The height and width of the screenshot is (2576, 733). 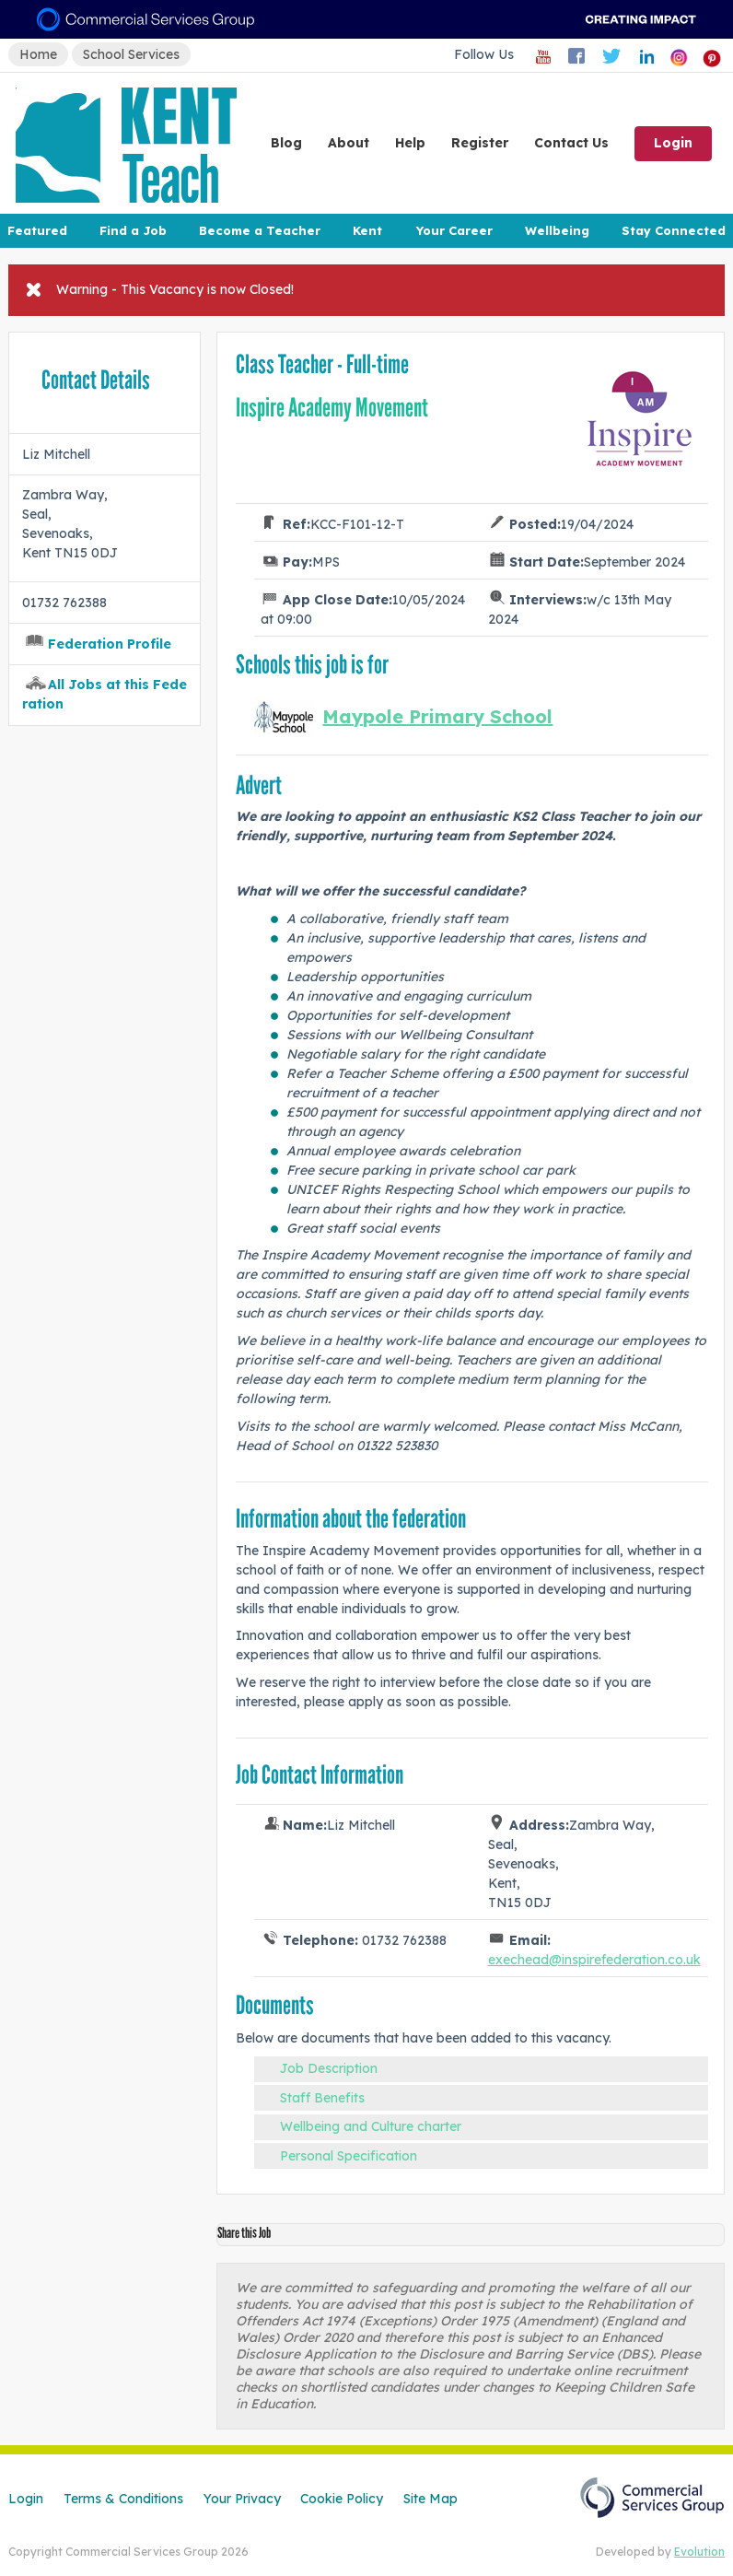 What do you see at coordinates (123, 2498) in the screenshot?
I see `Terms & Conditions` at bounding box center [123, 2498].